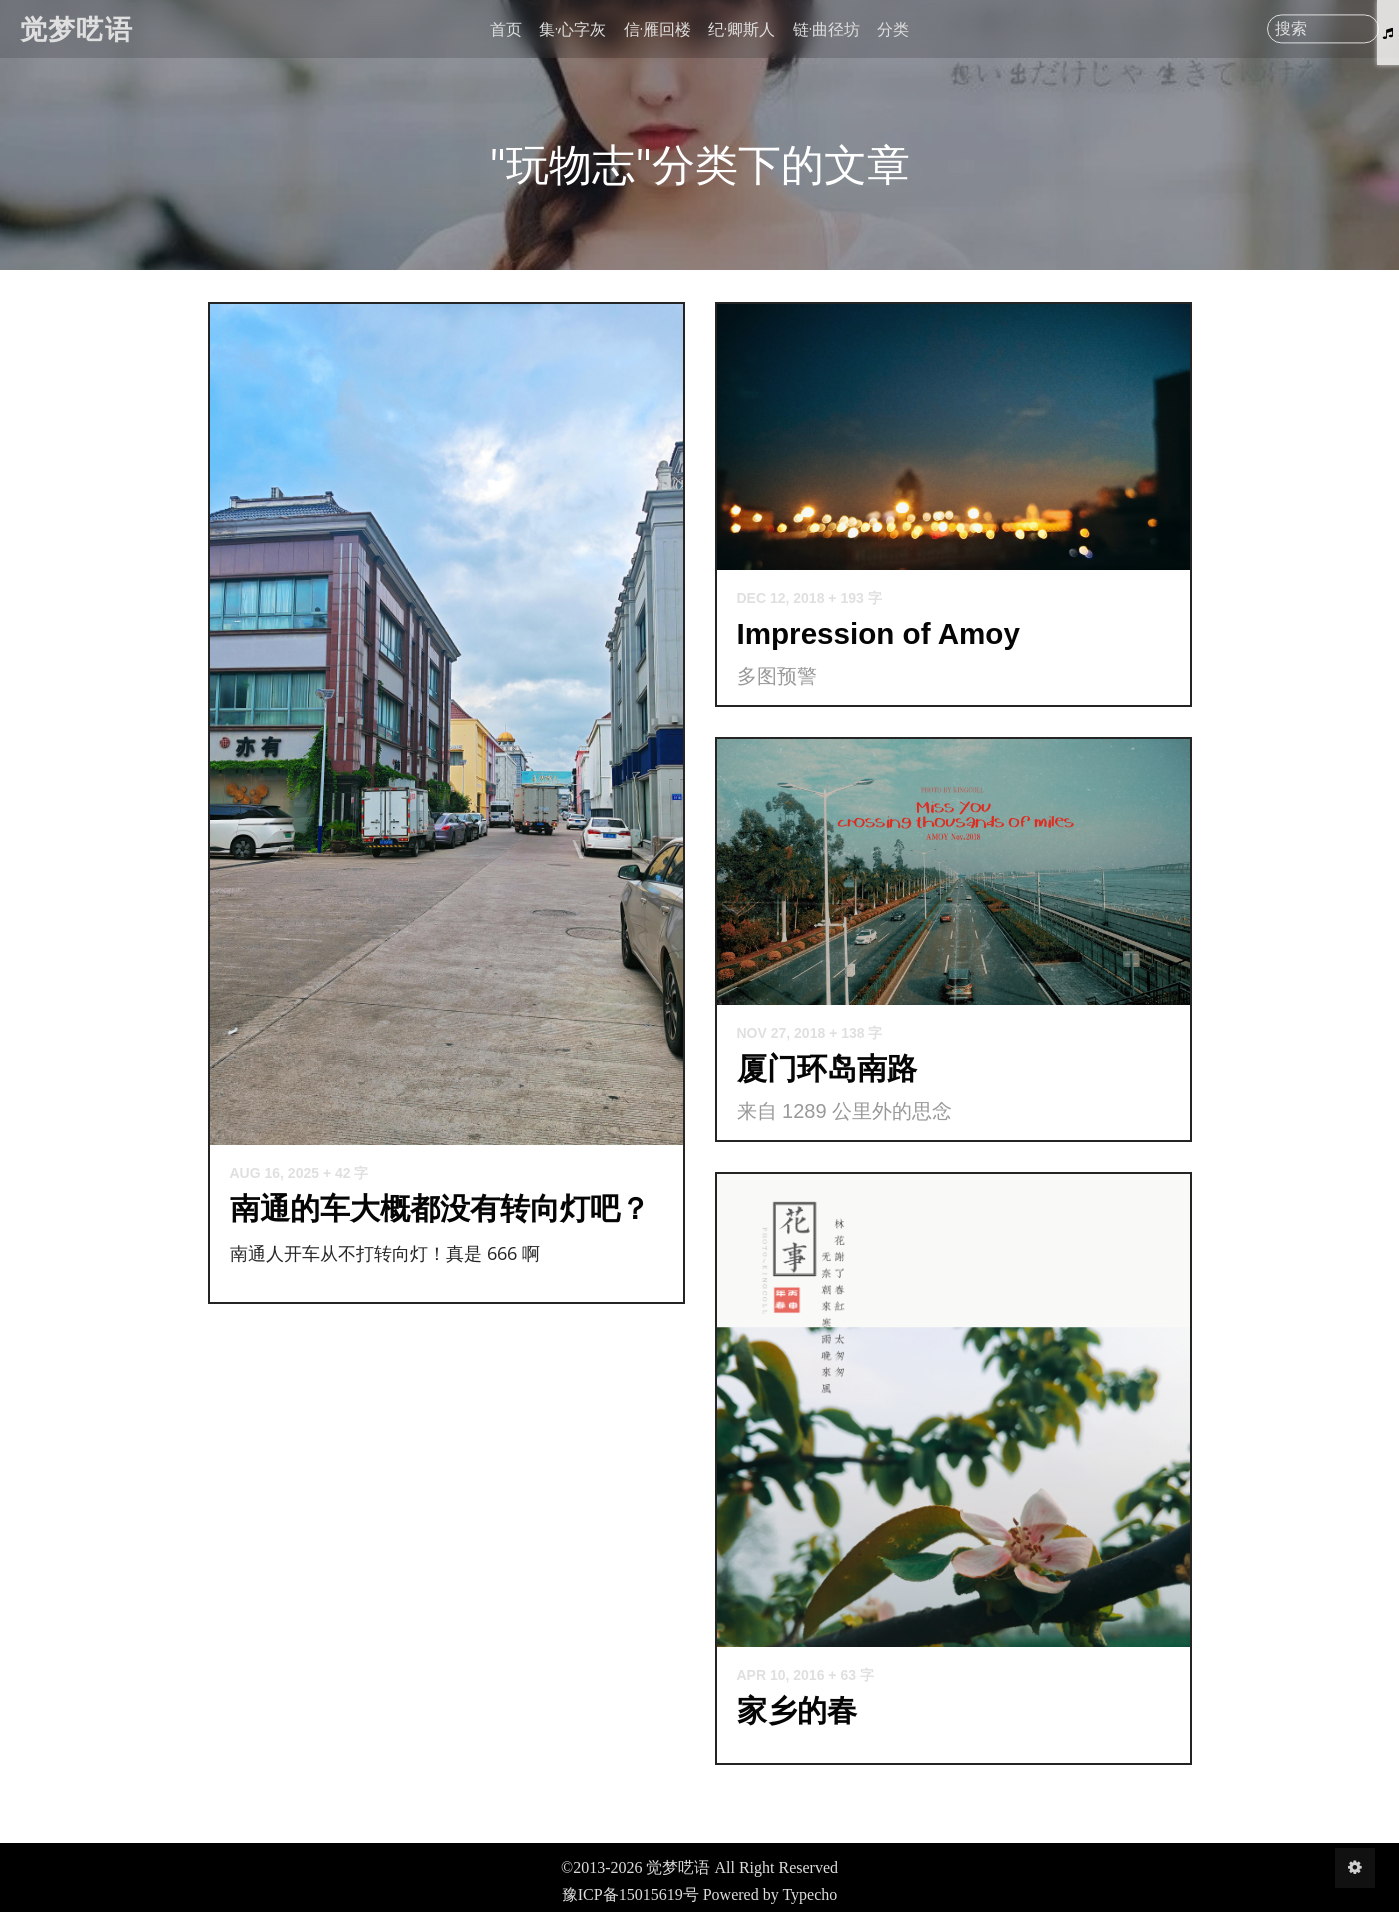 Image resolution: width=1399 pixels, height=1912 pixels. I want to click on 豫ICP备15015619号, so click(630, 1894).